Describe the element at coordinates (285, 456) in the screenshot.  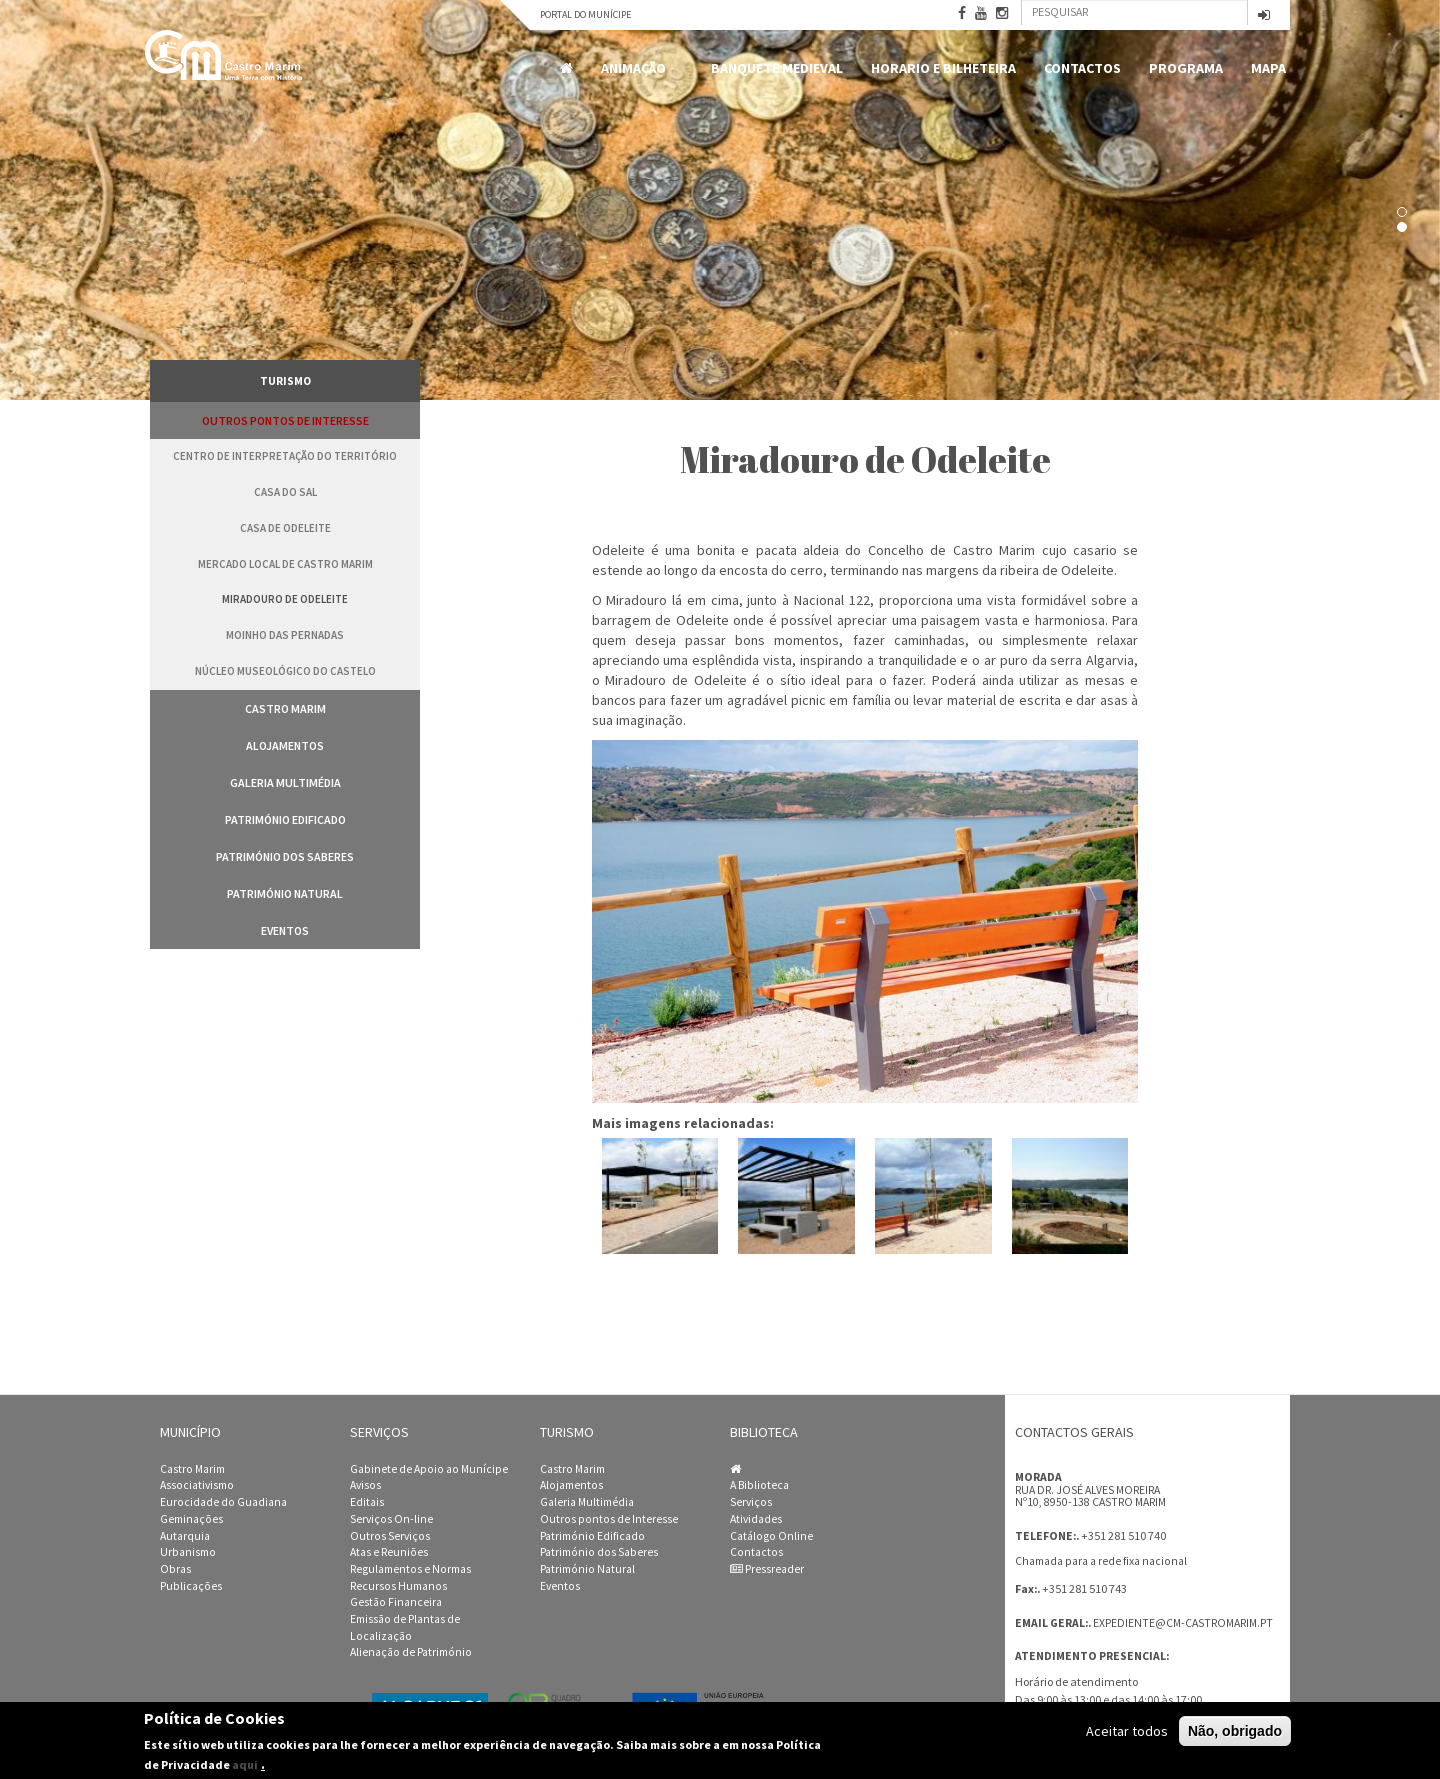
I see `Centro de Interpretação do Território` at that location.